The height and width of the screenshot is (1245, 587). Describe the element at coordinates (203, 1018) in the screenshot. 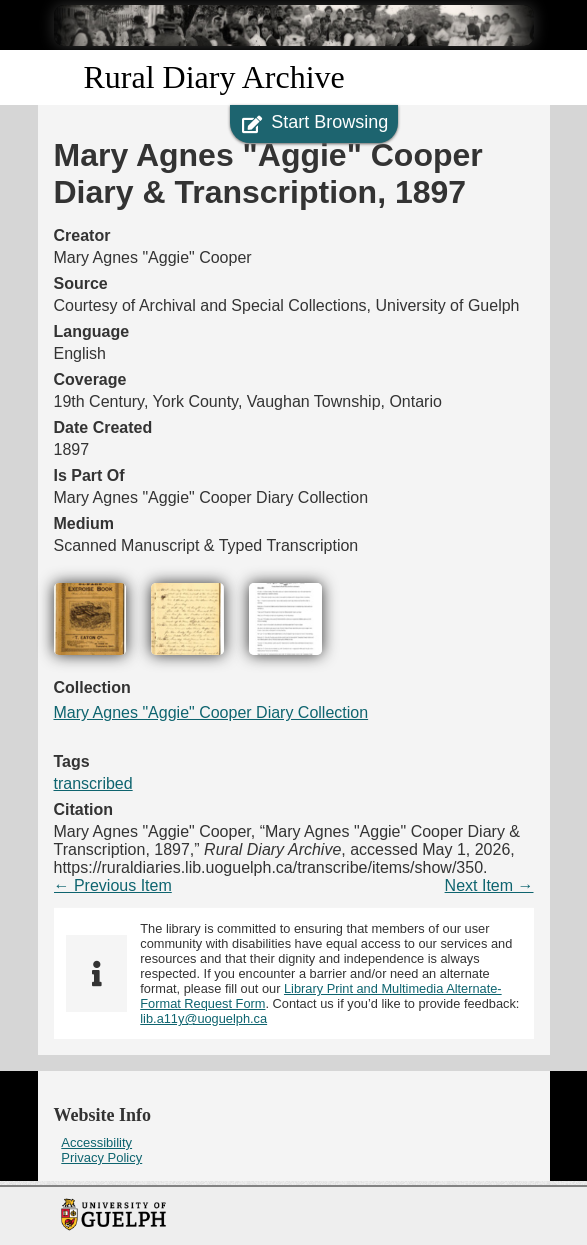

I see `lib.a11y@uoguelph.ca` at that location.